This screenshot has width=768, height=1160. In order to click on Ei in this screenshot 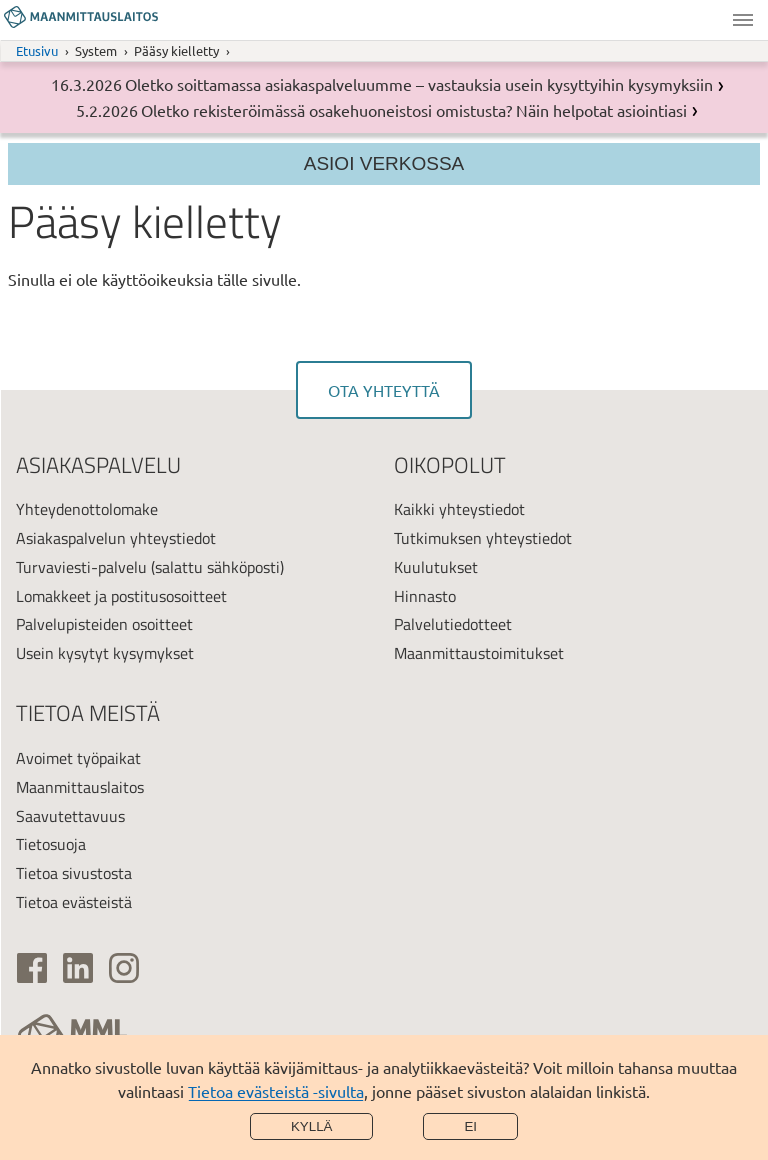, I will do `click(470, 1126)`.